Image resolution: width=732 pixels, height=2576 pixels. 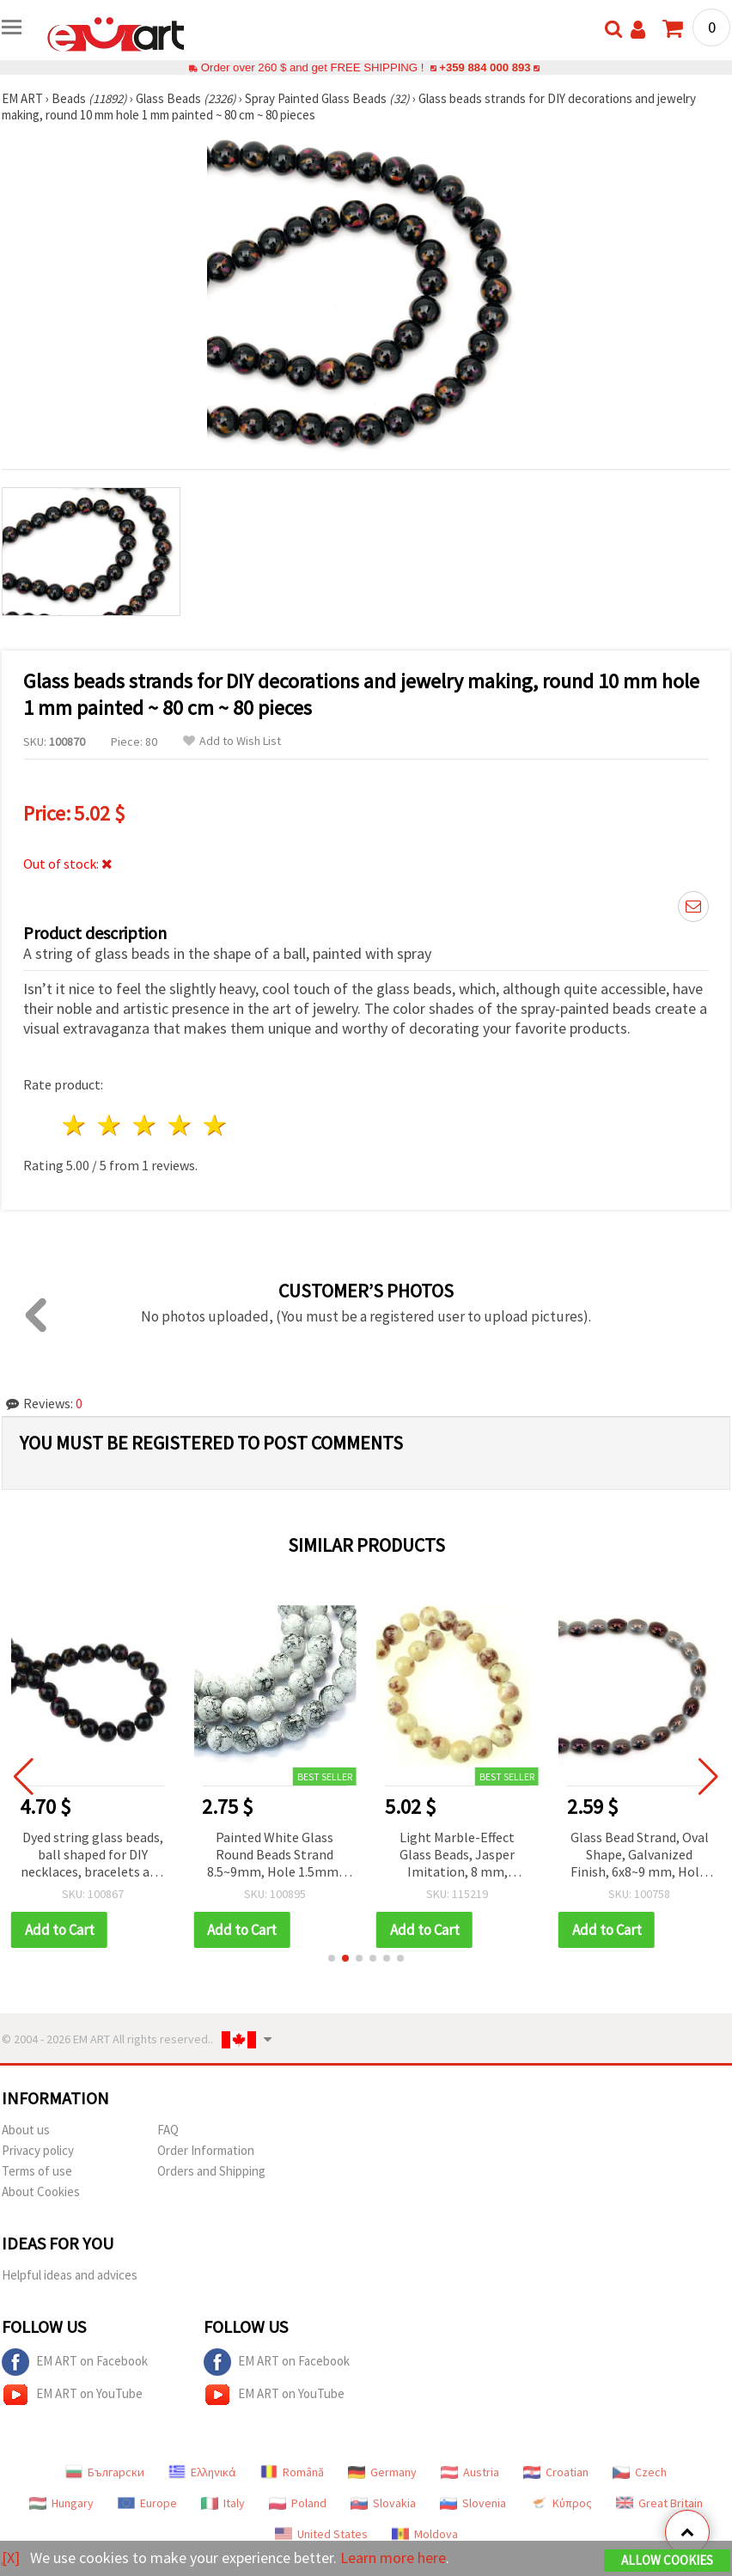 I want to click on Croatian, so click(x=556, y=2472).